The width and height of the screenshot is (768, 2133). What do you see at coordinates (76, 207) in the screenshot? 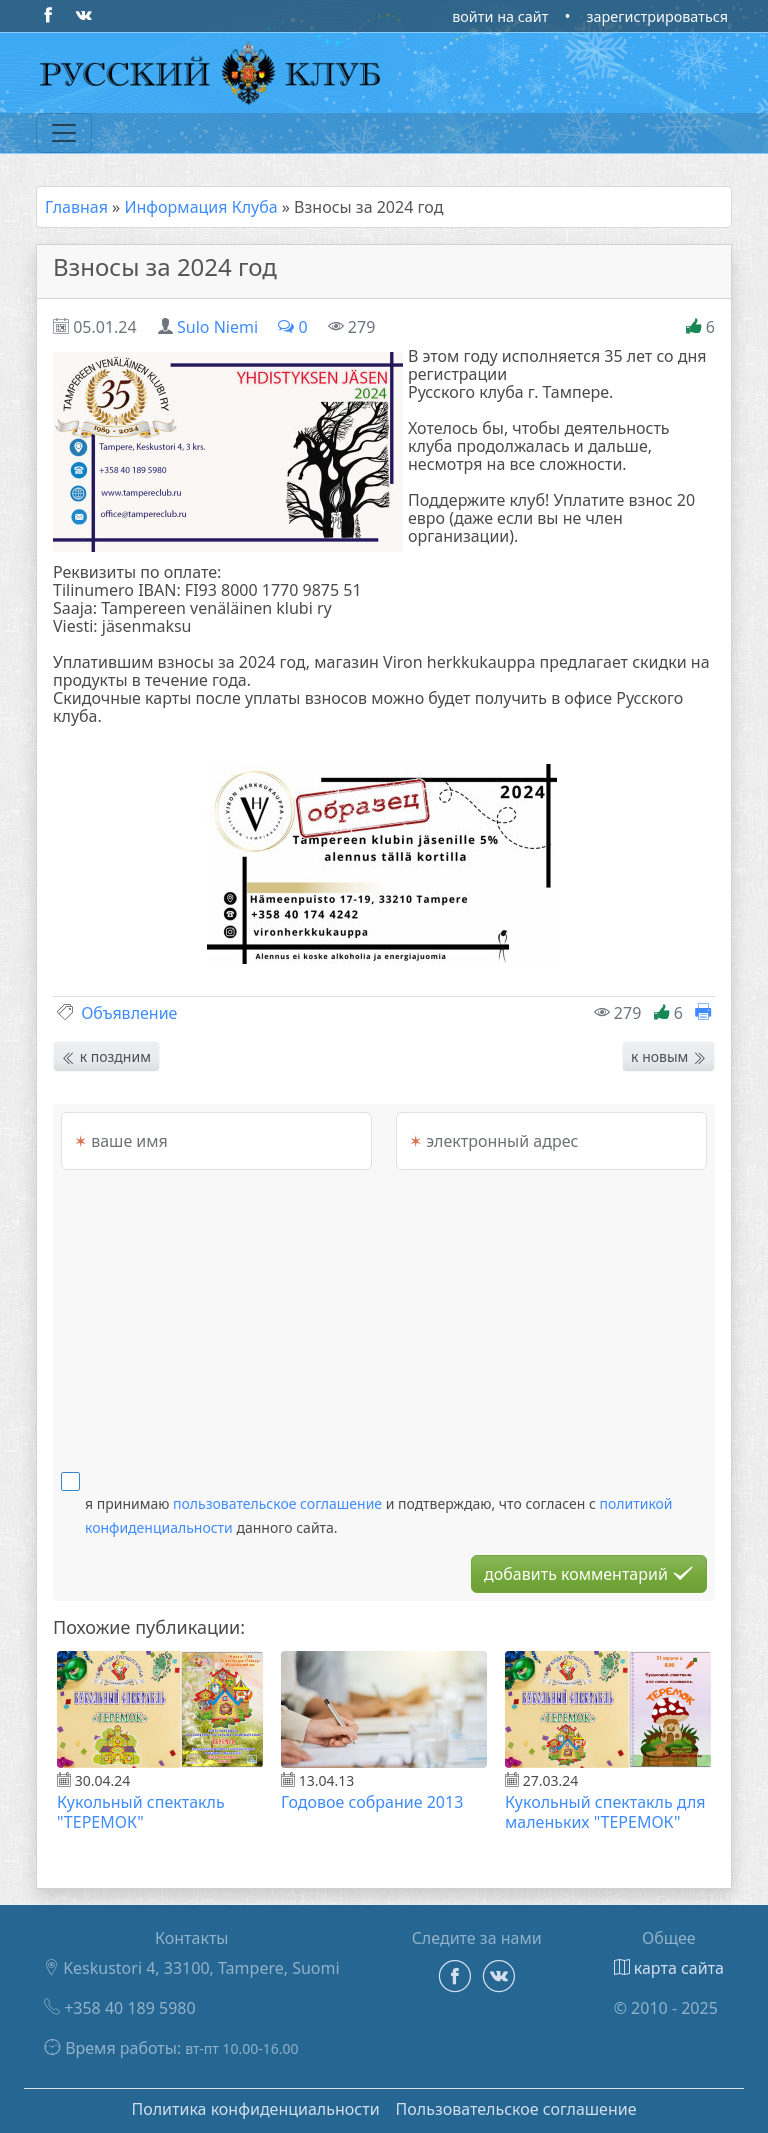
I see `Главная` at bounding box center [76, 207].